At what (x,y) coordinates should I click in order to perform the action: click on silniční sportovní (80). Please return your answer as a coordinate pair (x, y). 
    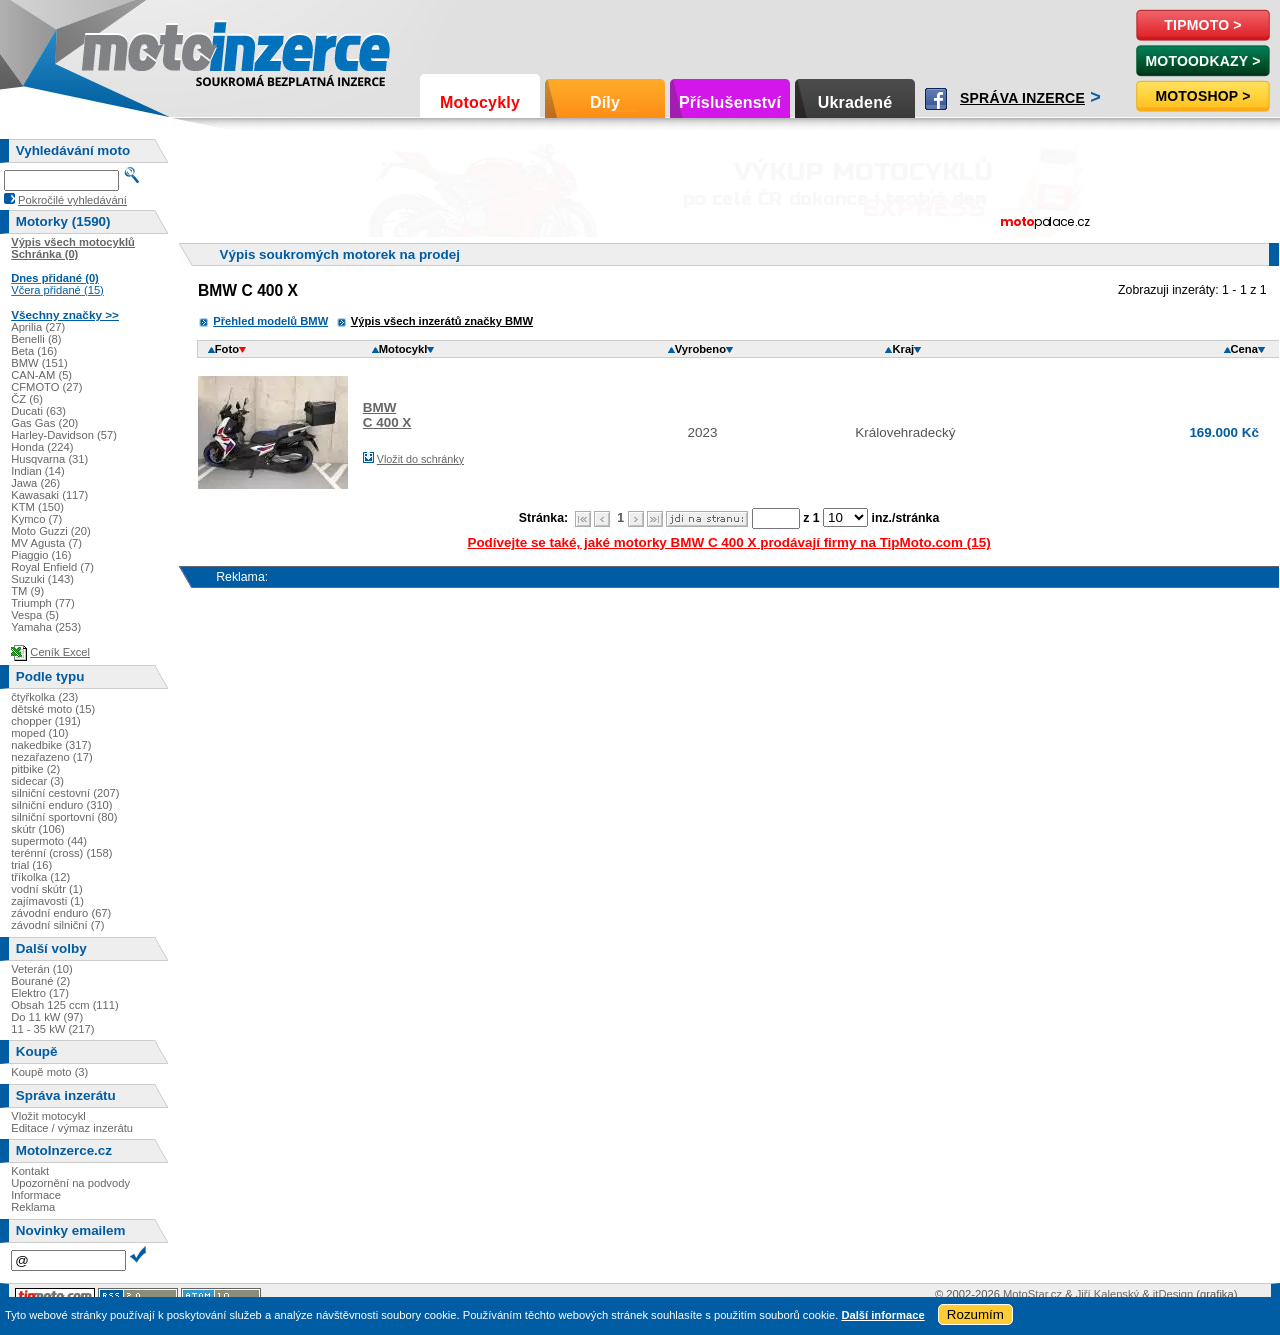
    Looking at the image, I should click on (64, 817).